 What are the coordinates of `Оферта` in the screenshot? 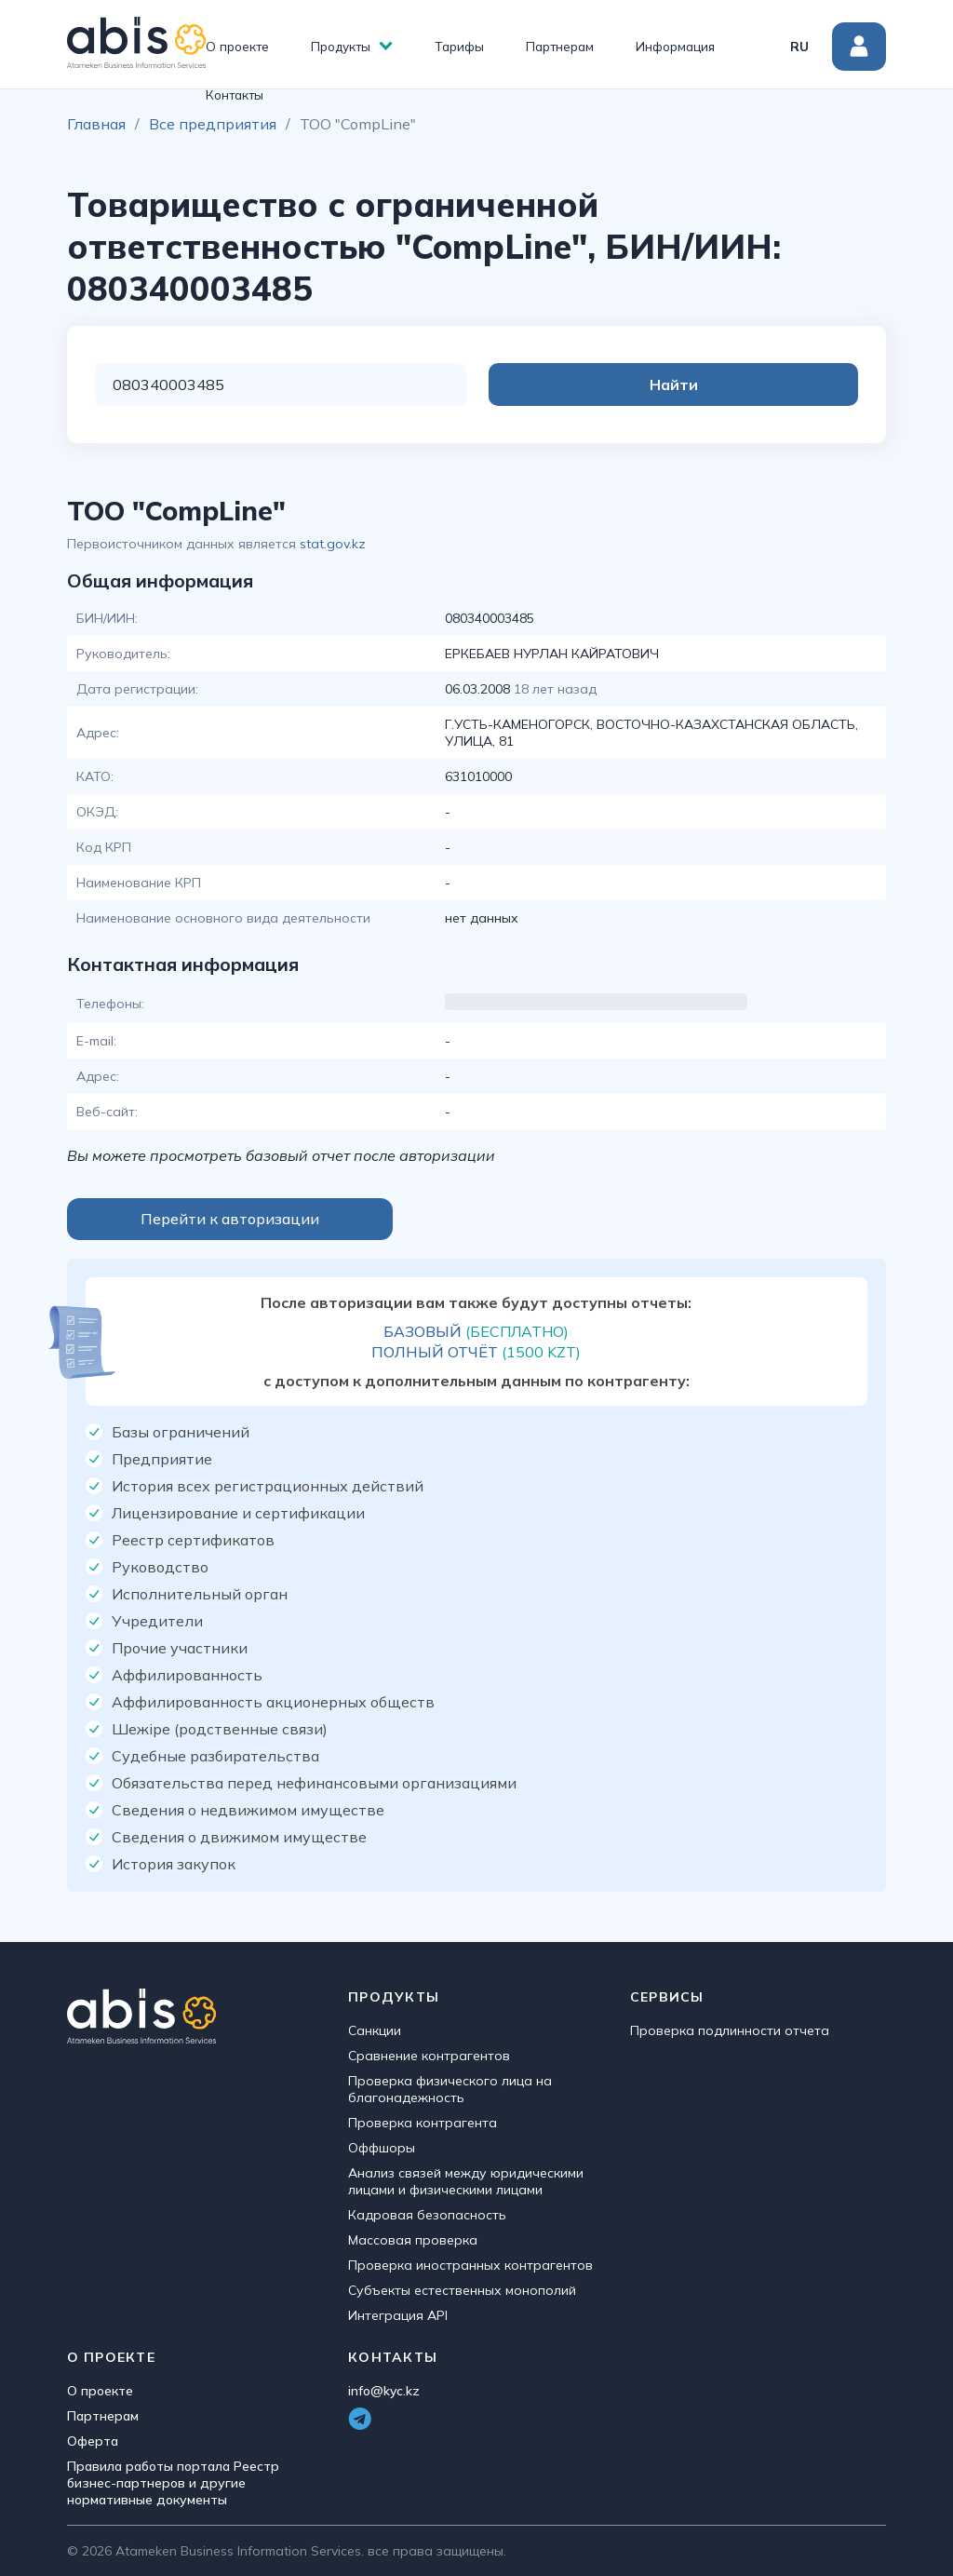 It's located at (92, 2441).